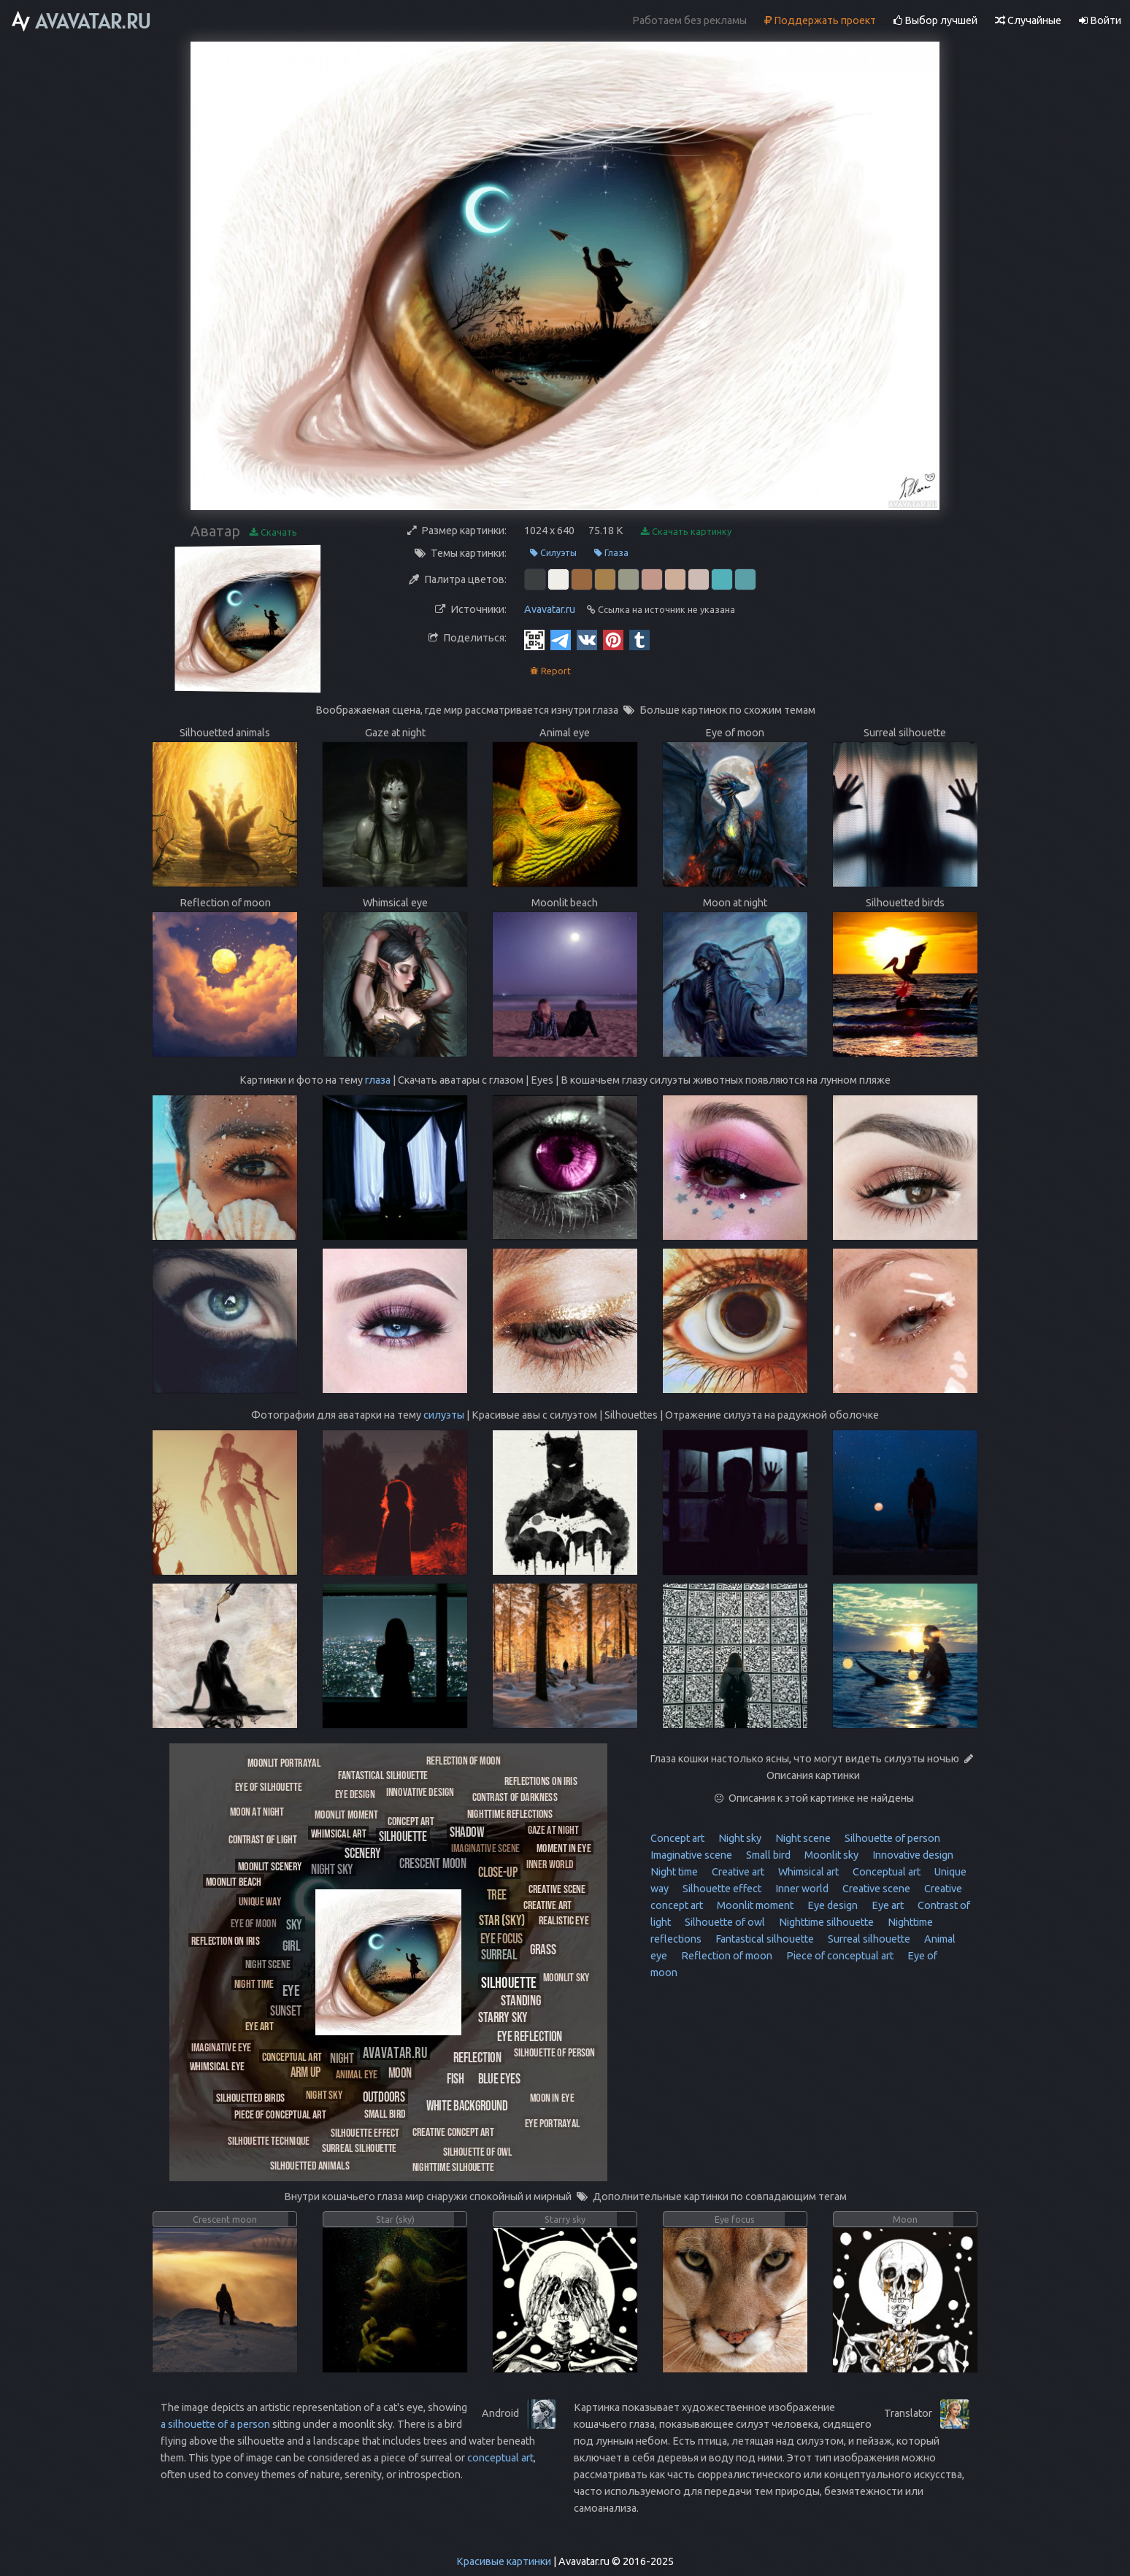  What do you see at coordinates (885, 1872) in the screenshot?
I see `Conceptual art` at bounding box center [885, 1872].